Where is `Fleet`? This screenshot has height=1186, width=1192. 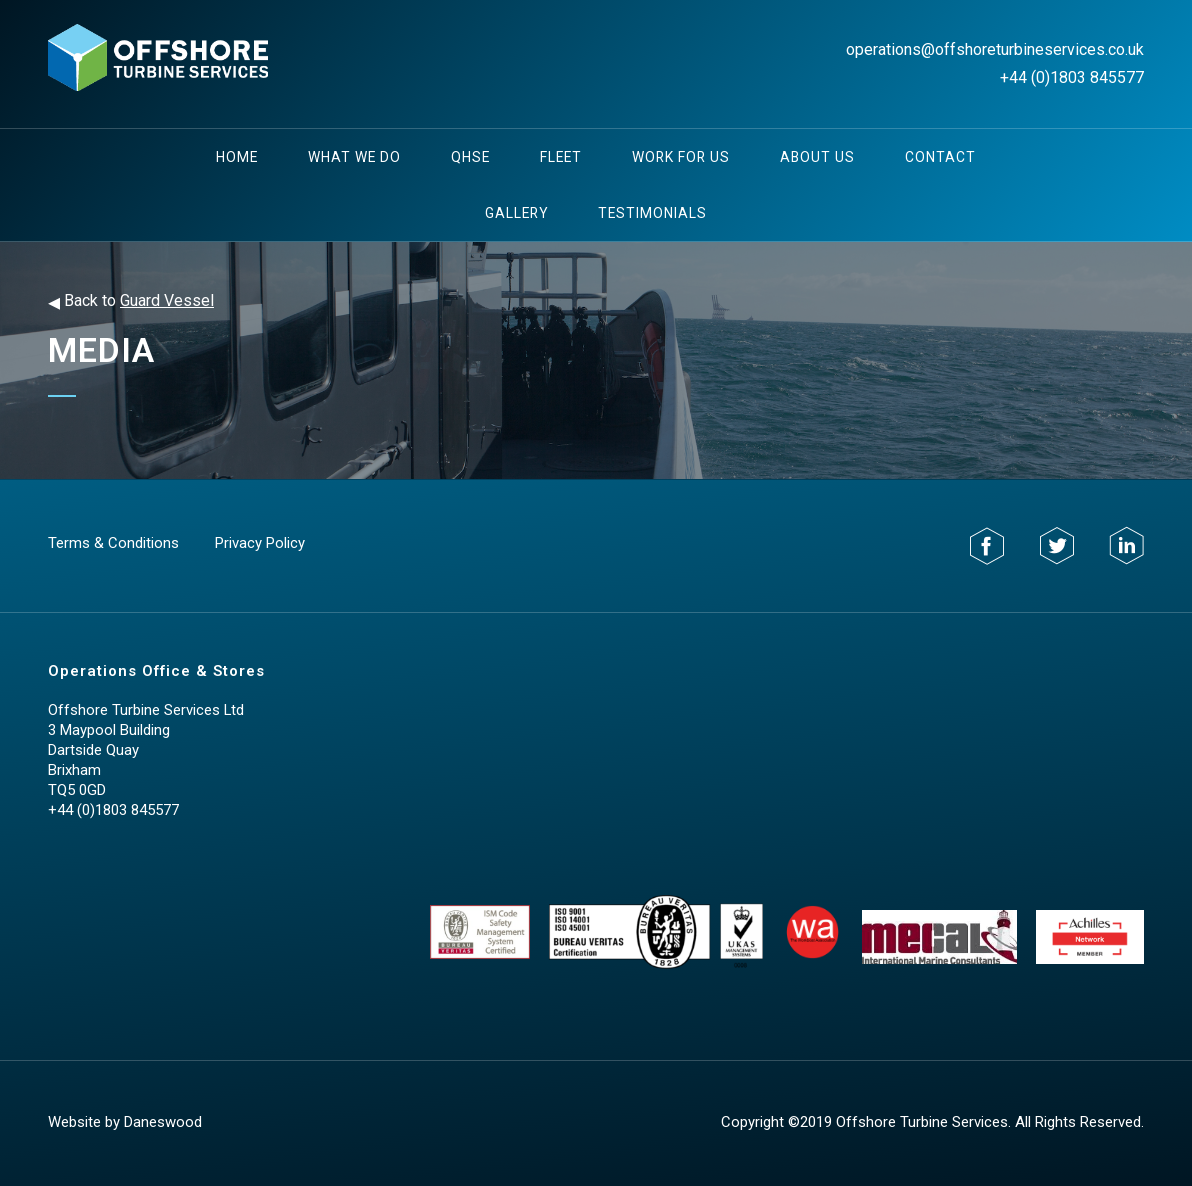 Fleet is located at coordinates (561, 157).